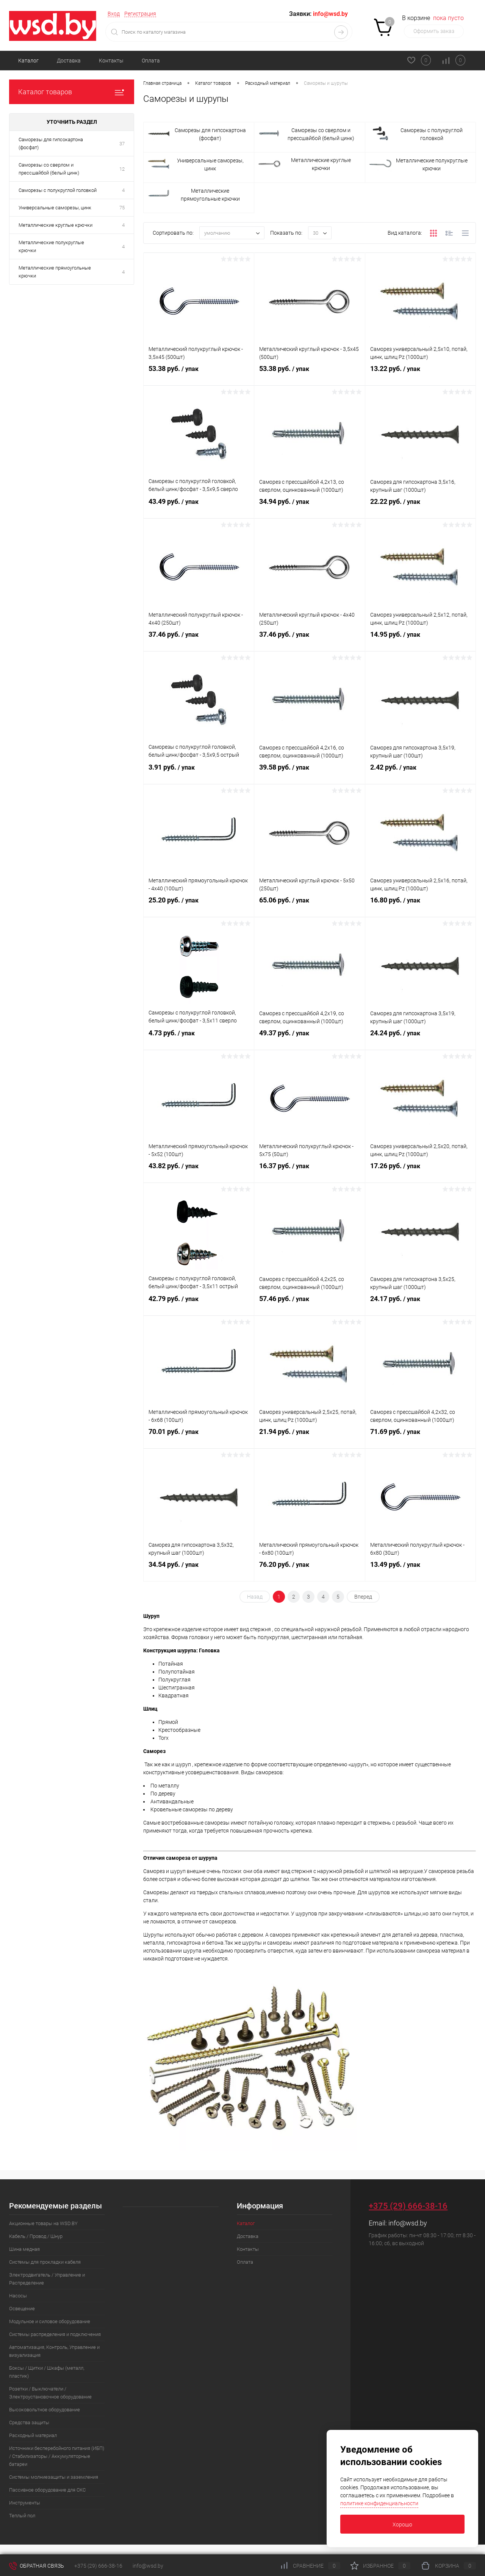  What do you see at coordinates (71, 91) in the screenshot?
I see `Каталог товаров` at bounding box center [71, 91].